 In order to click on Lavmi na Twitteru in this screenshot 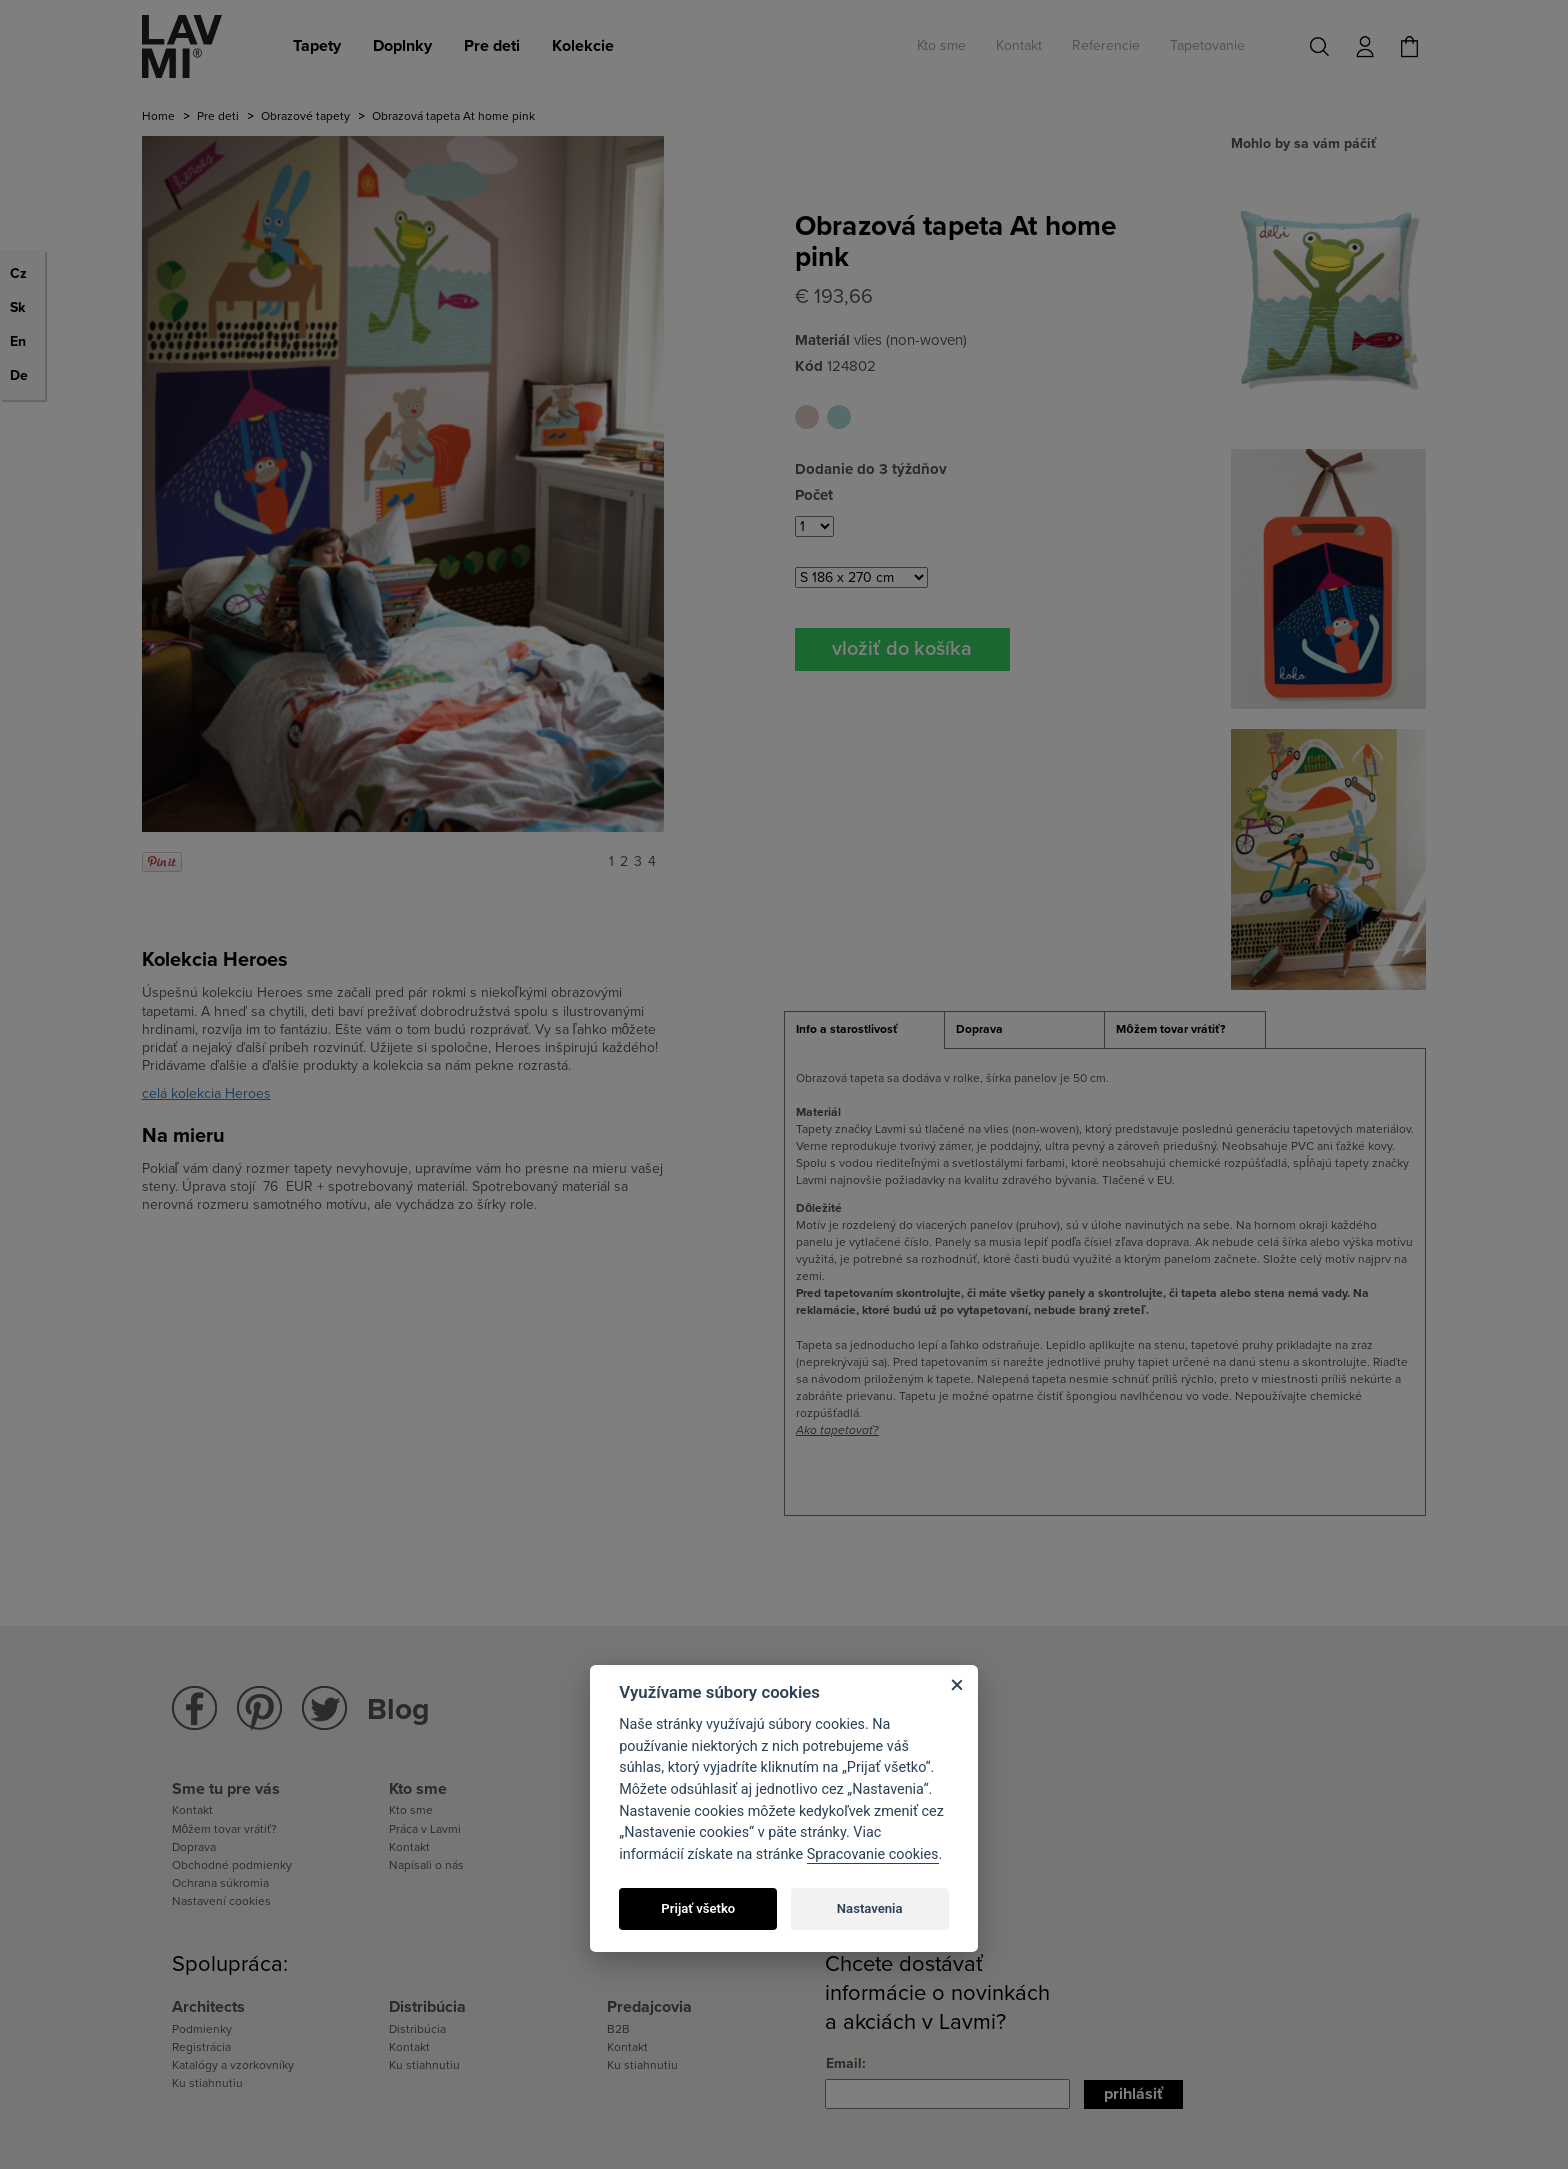, I will do `click(324, 1708)`.